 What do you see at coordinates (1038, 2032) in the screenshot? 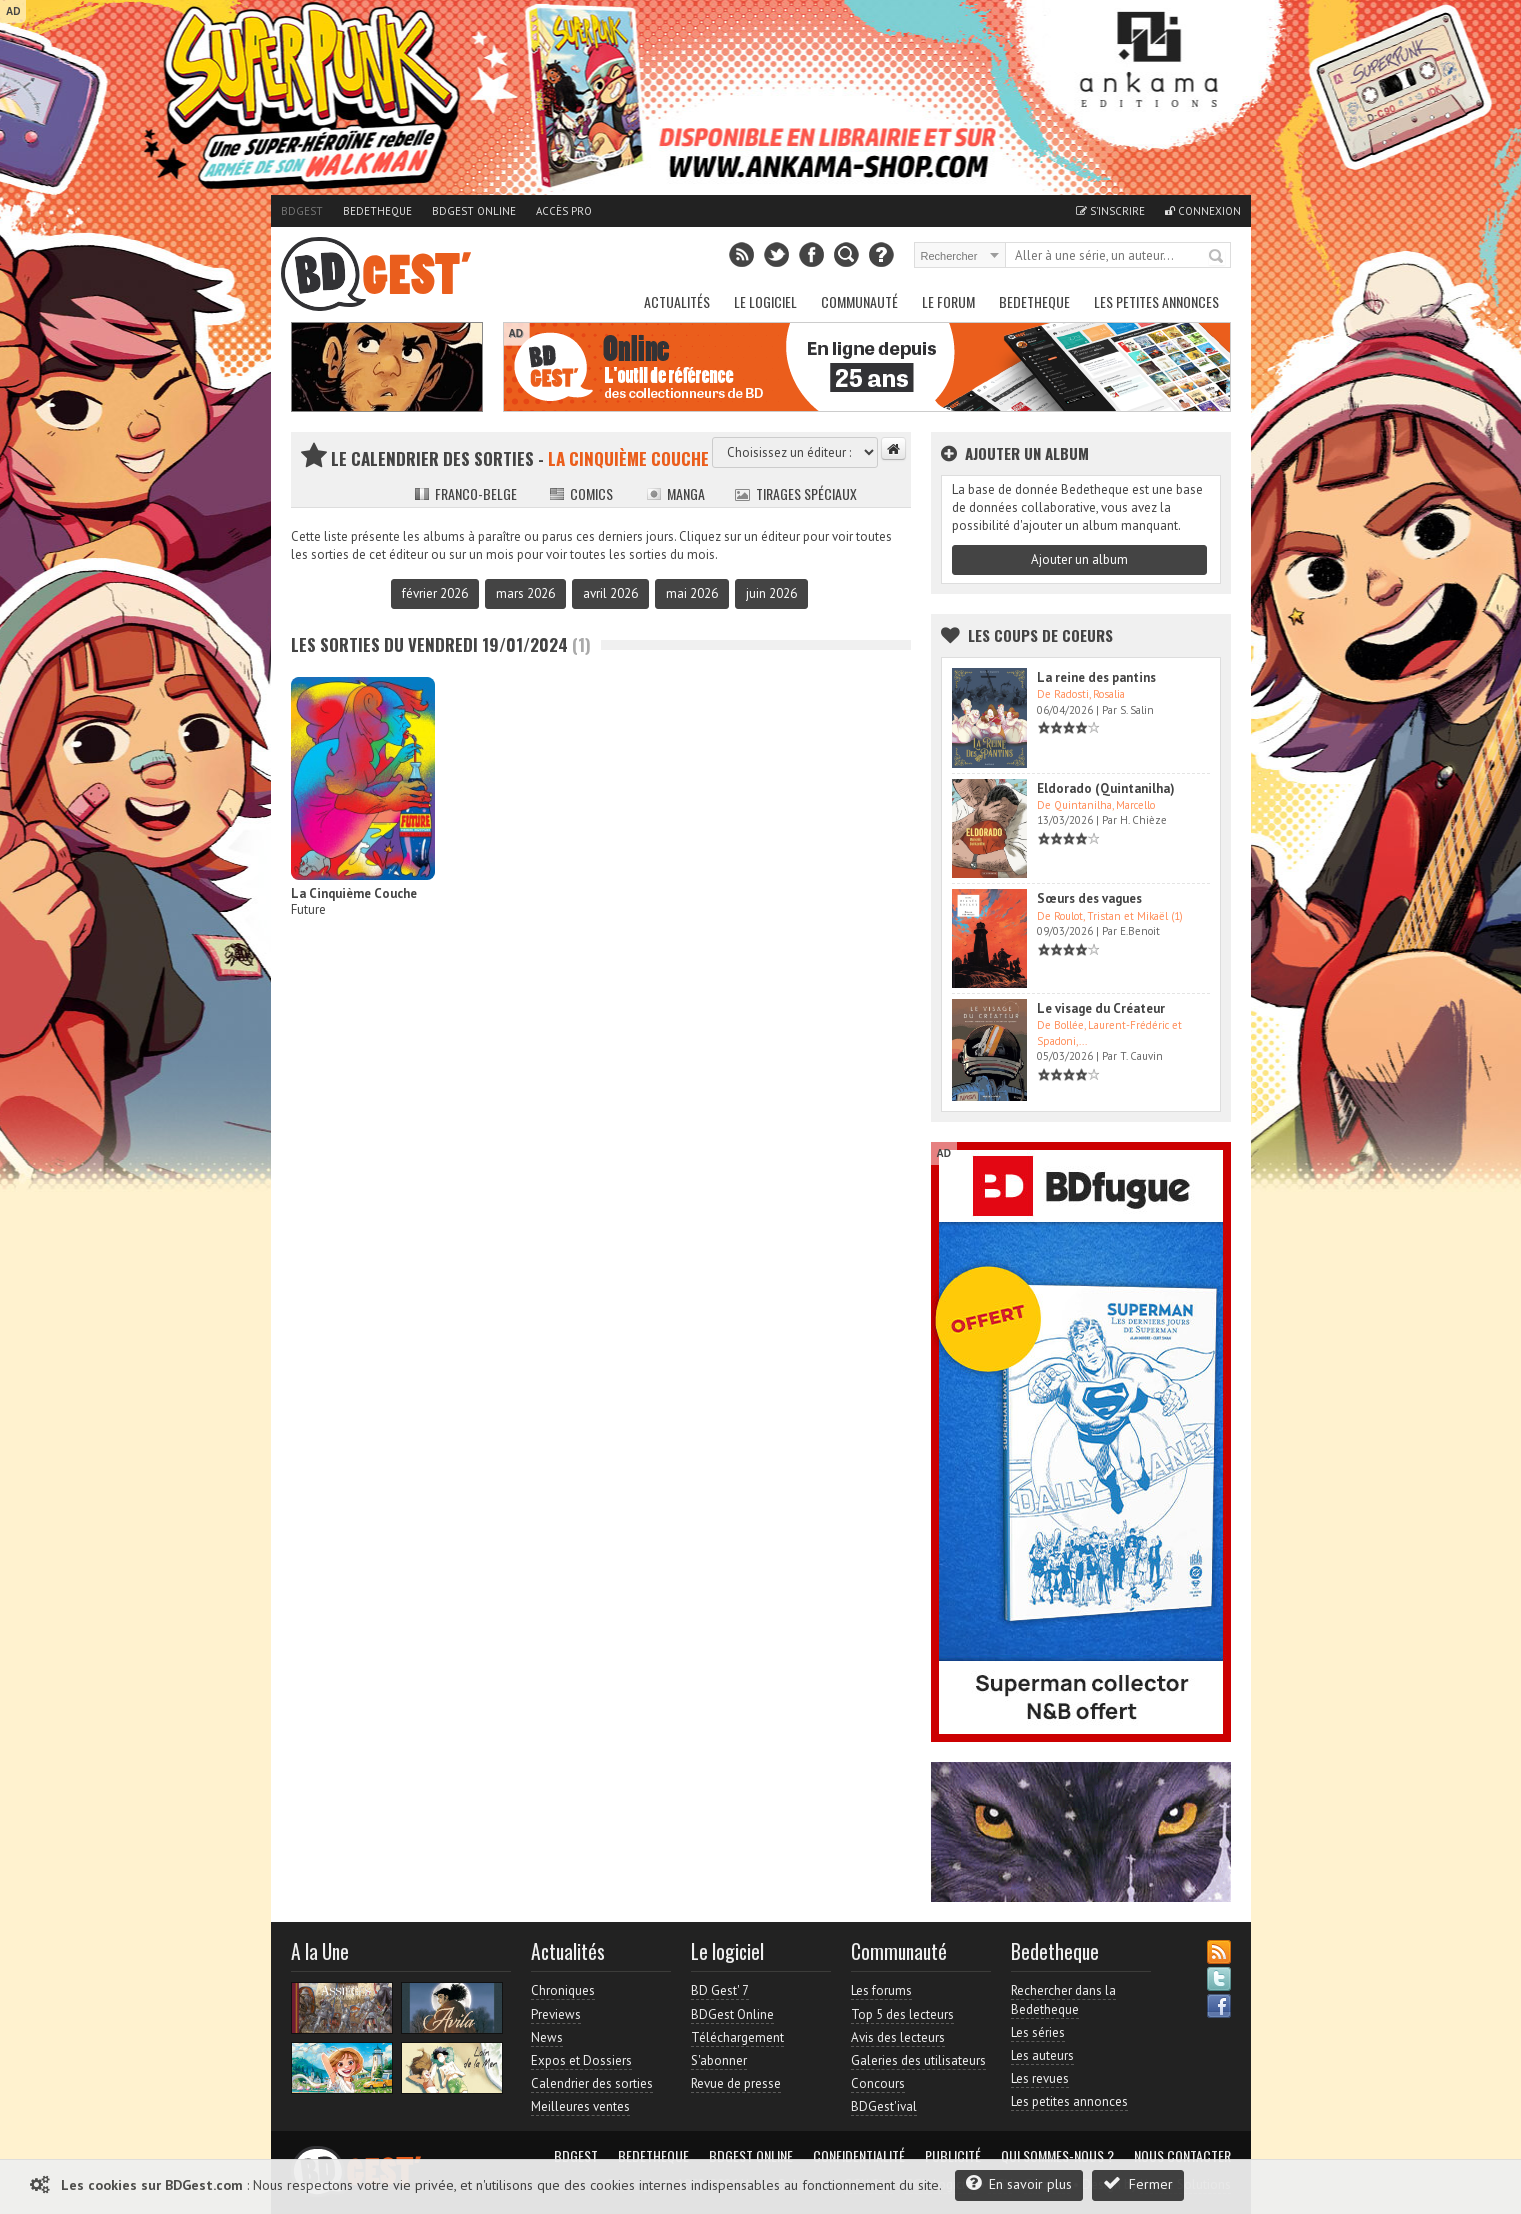
I see `Les séries` at bounding box center [1038, 2032].